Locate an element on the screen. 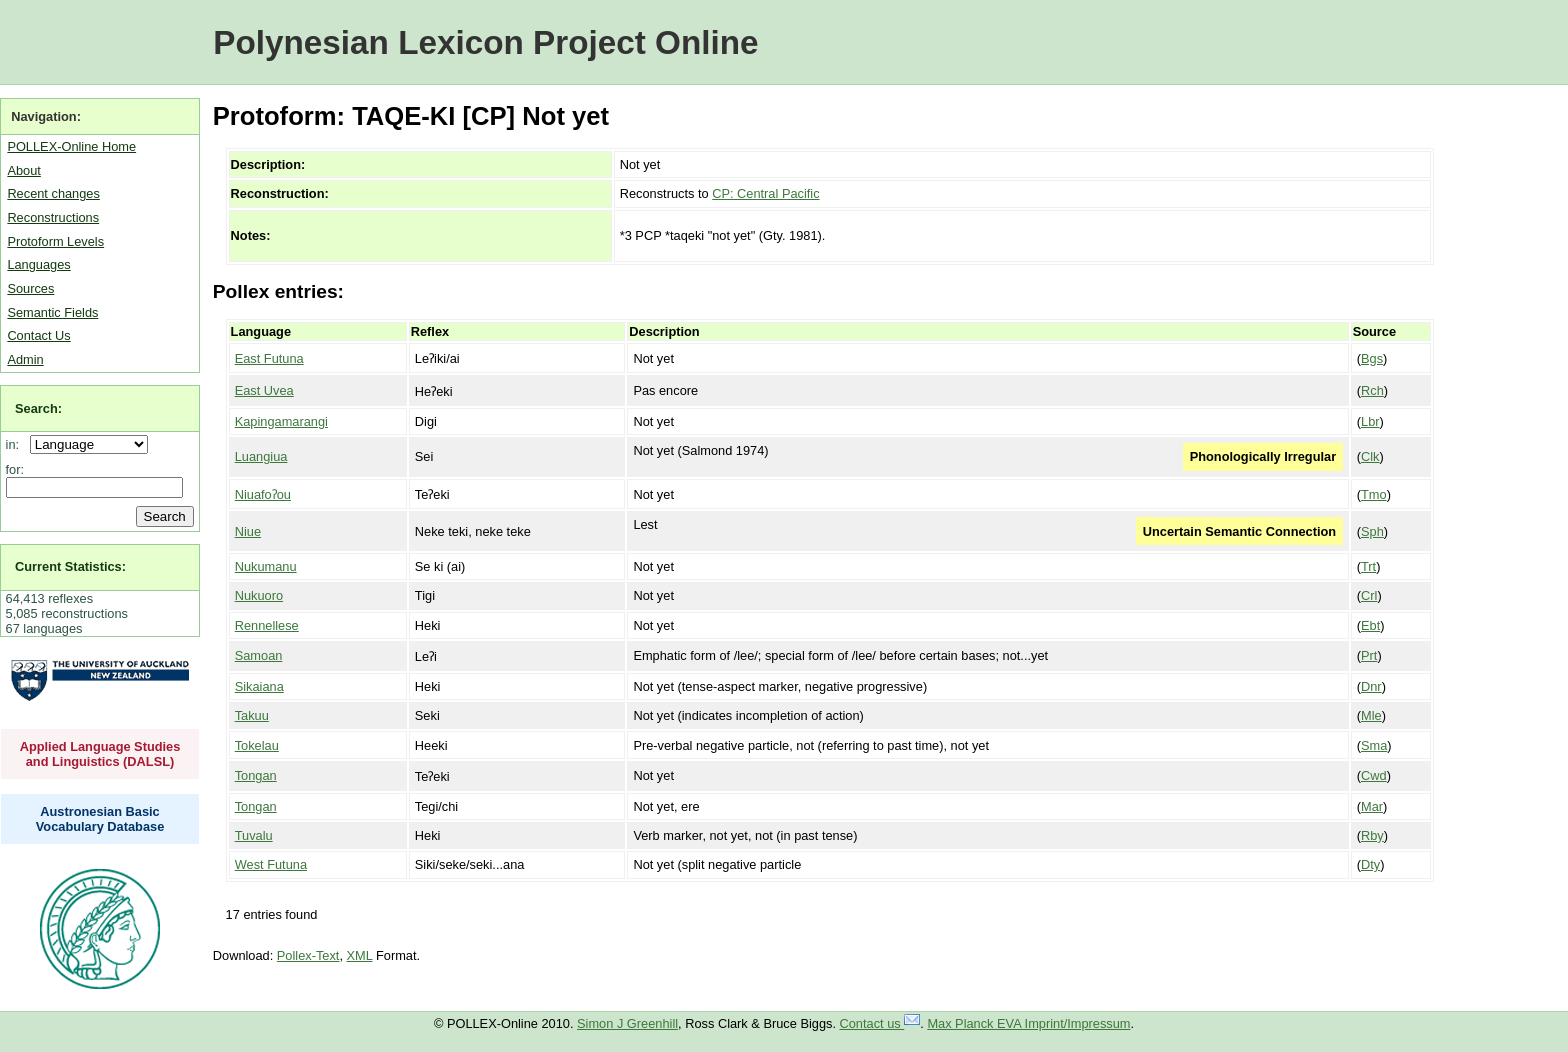  Nukuoro is located at coordinates (259, 595).